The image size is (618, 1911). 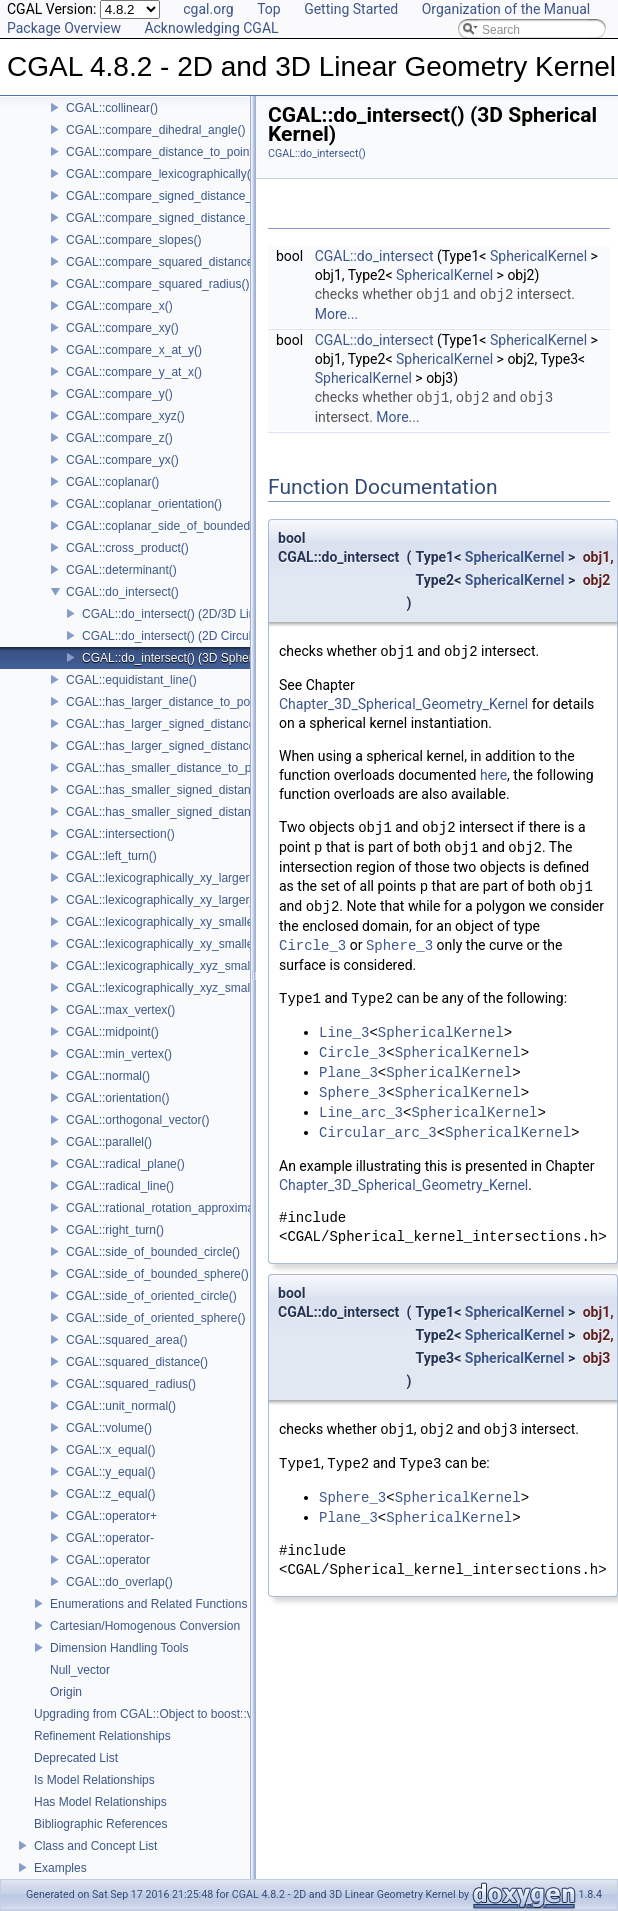 I want to click on CGAL::lexicographically_xy_larger_or_equal(), so click(x=188, y=900).